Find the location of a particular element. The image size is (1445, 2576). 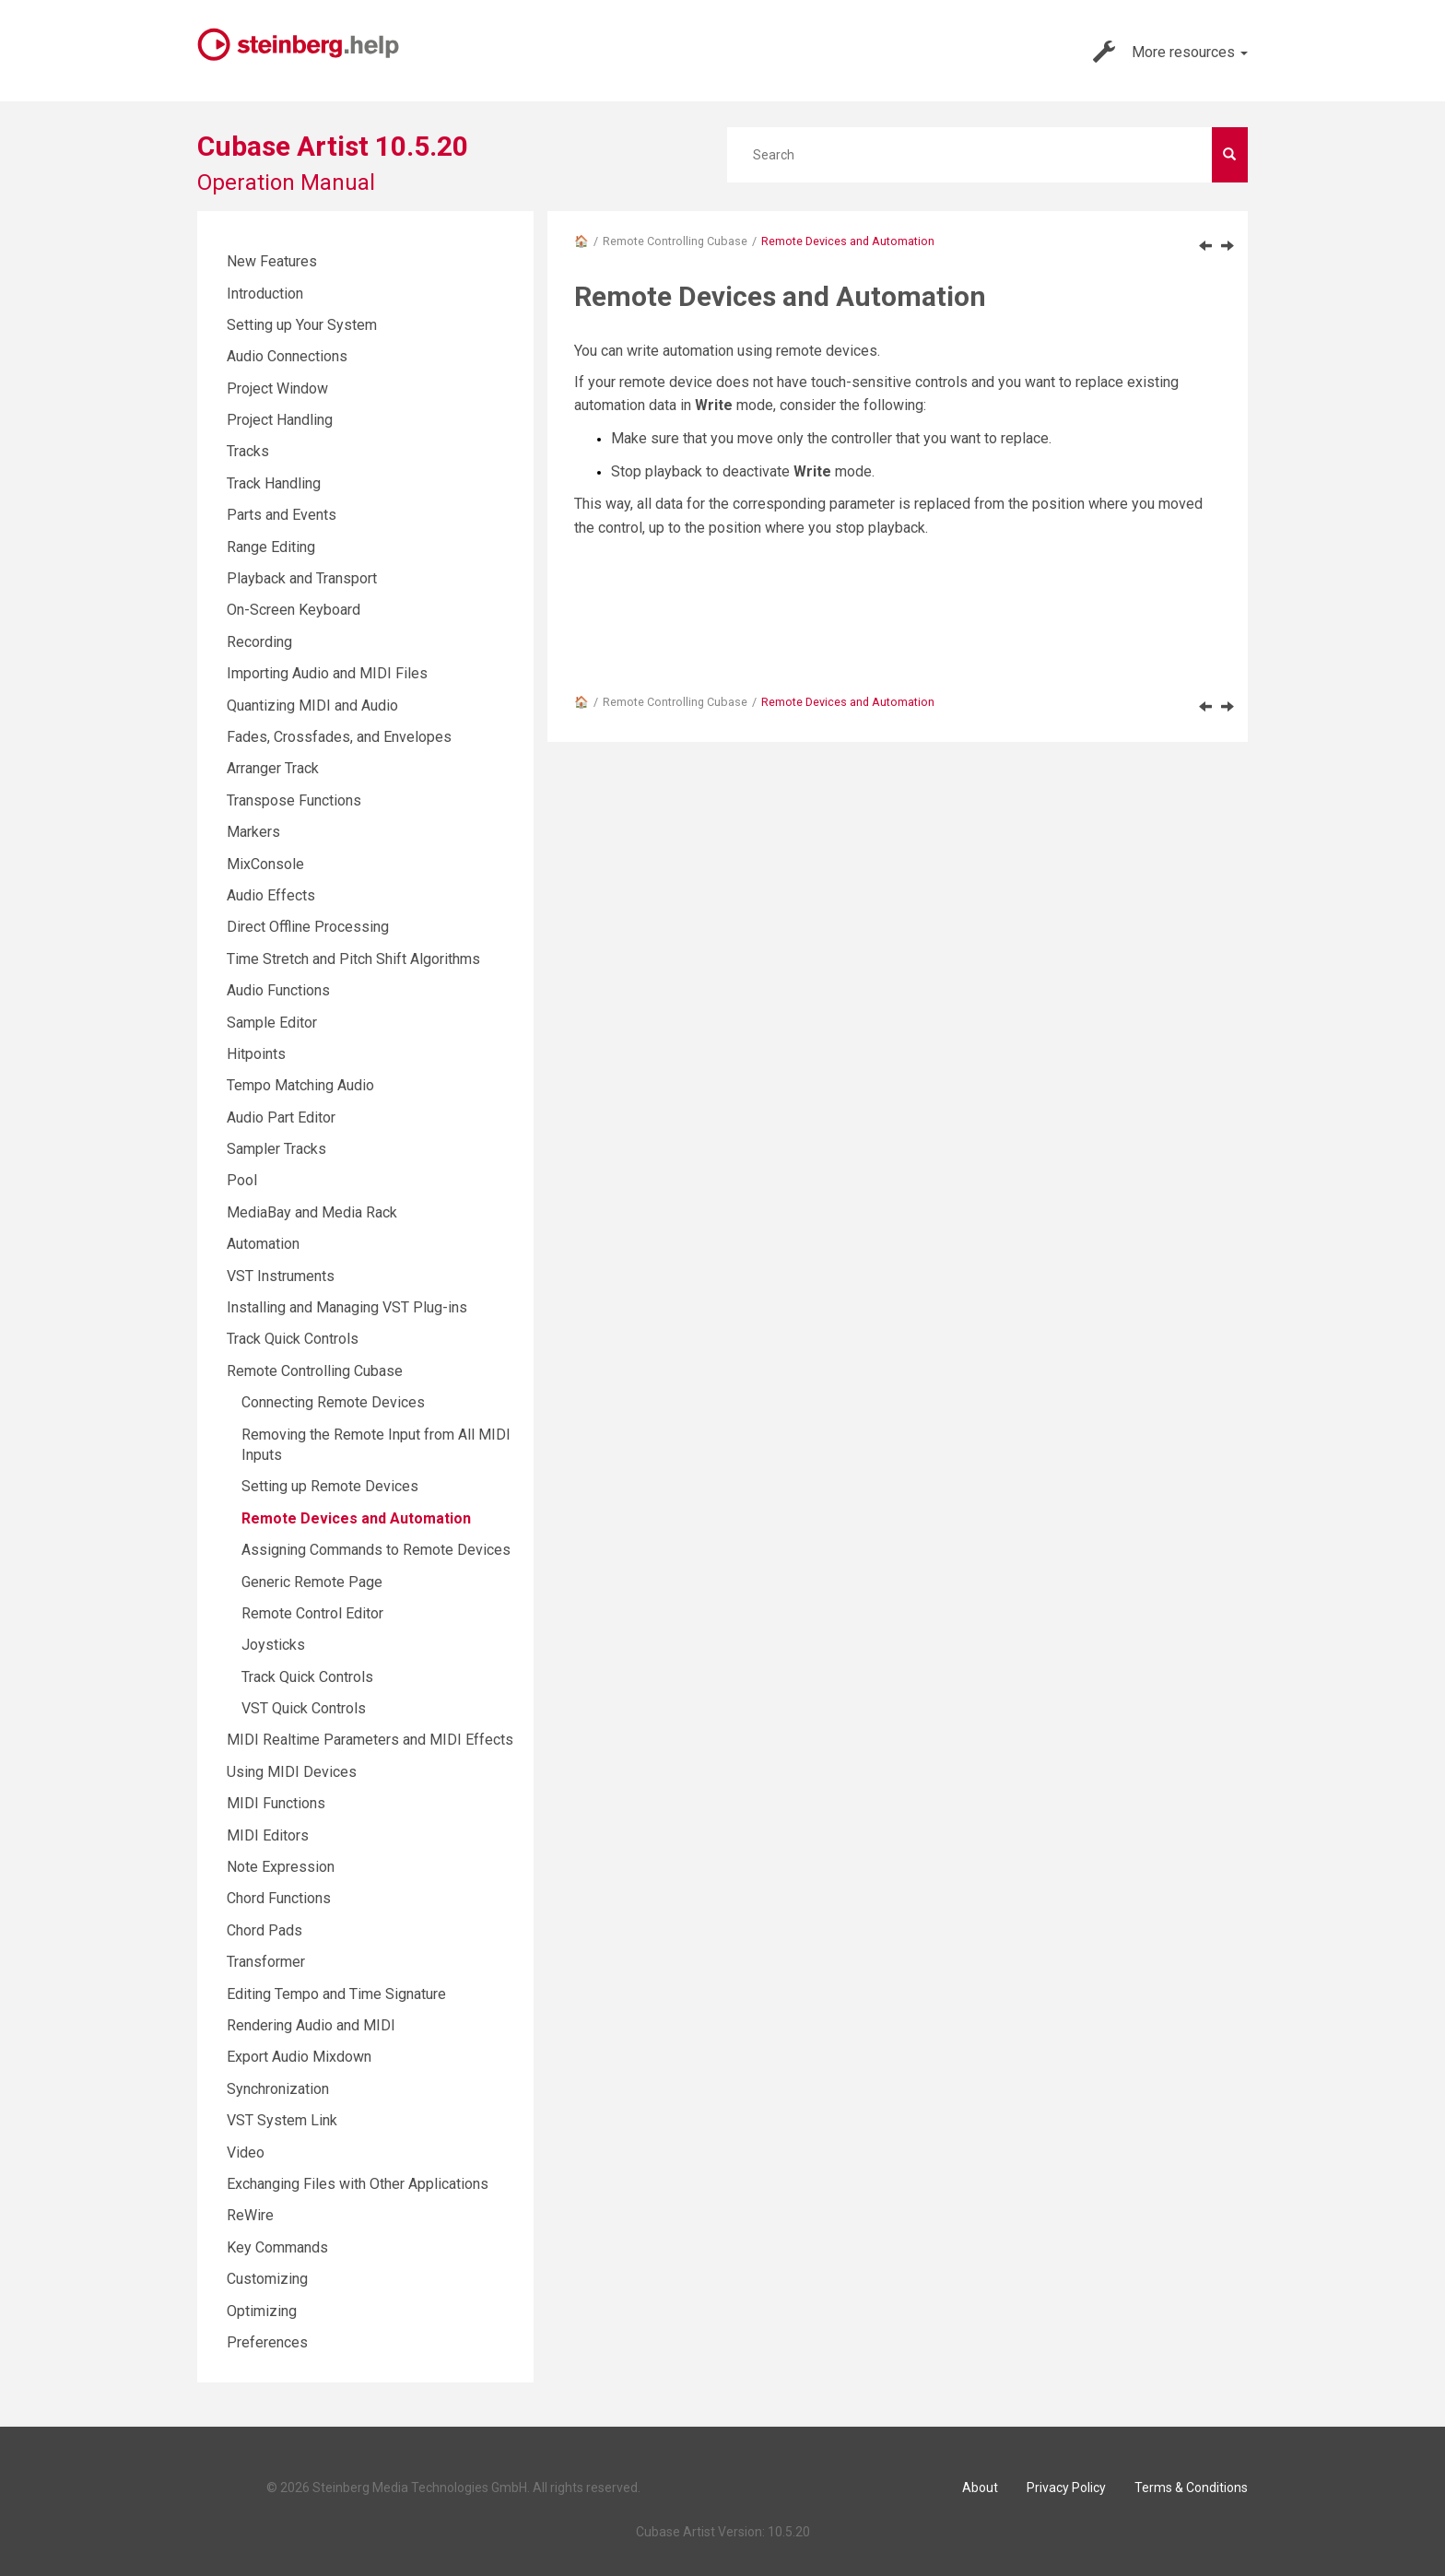

Project Handling is located at coordinates (280, 420).